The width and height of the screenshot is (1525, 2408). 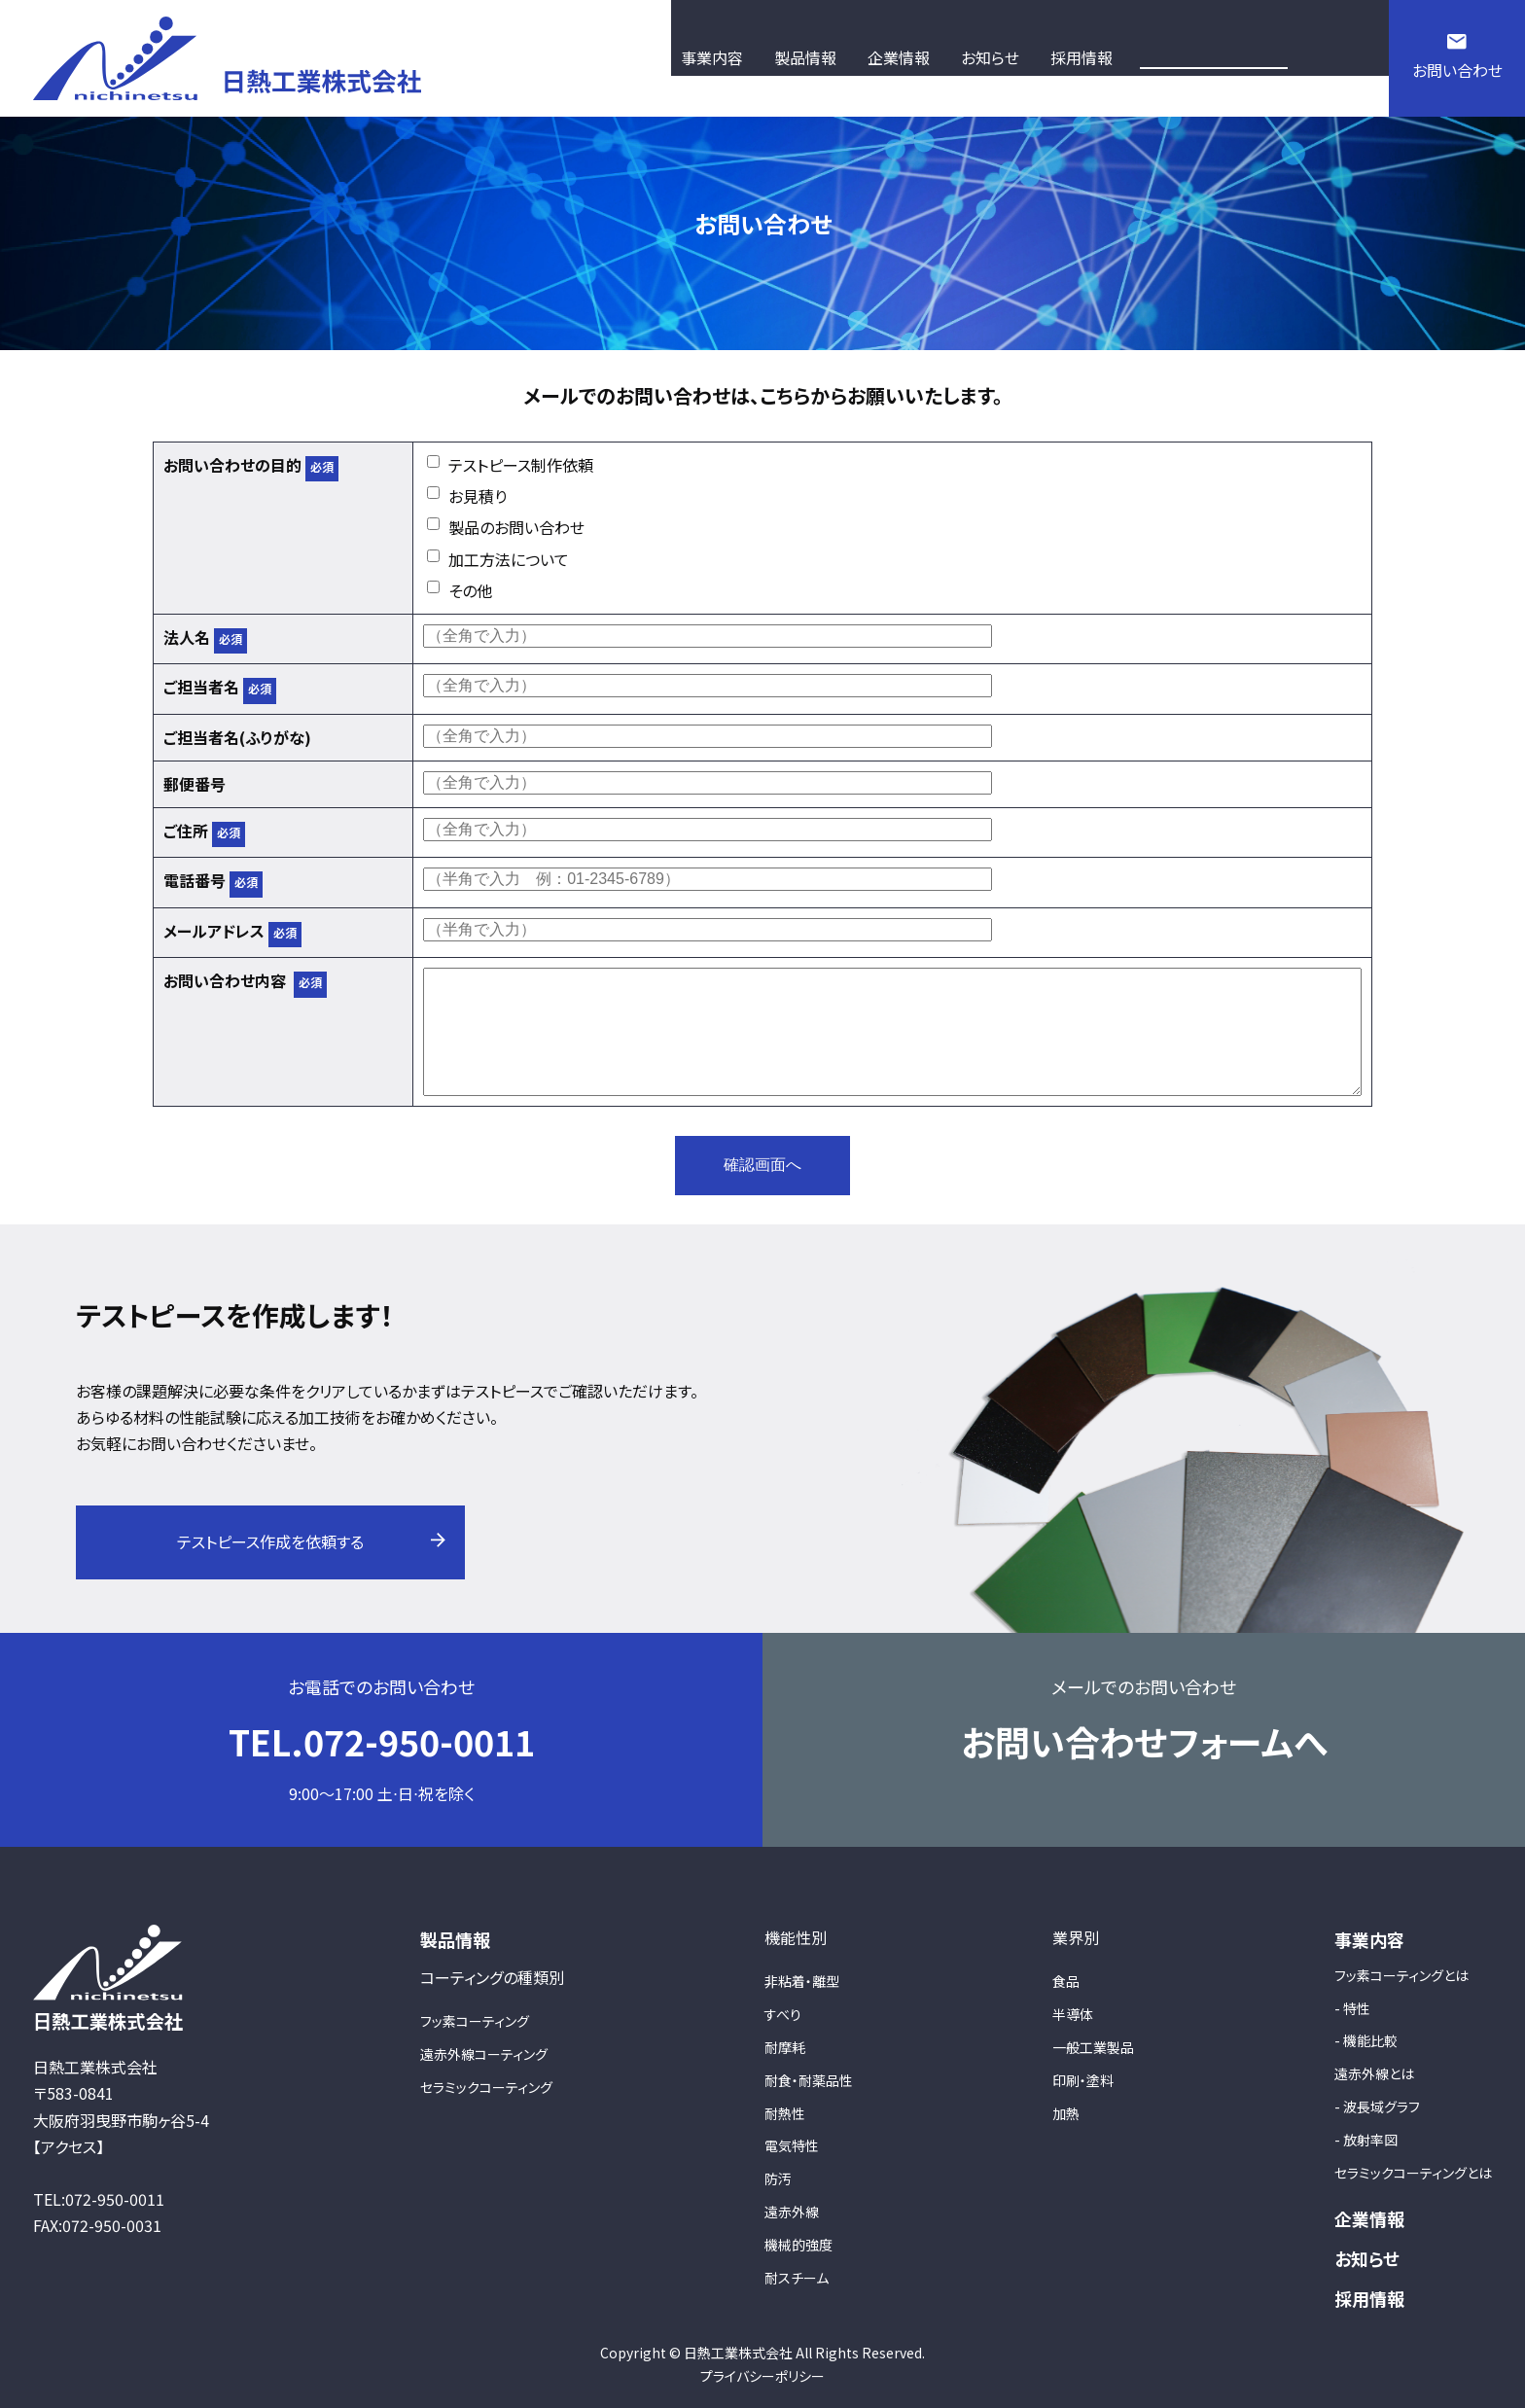 I want to click on 遠赤外線, so click(x=791, y=2211).